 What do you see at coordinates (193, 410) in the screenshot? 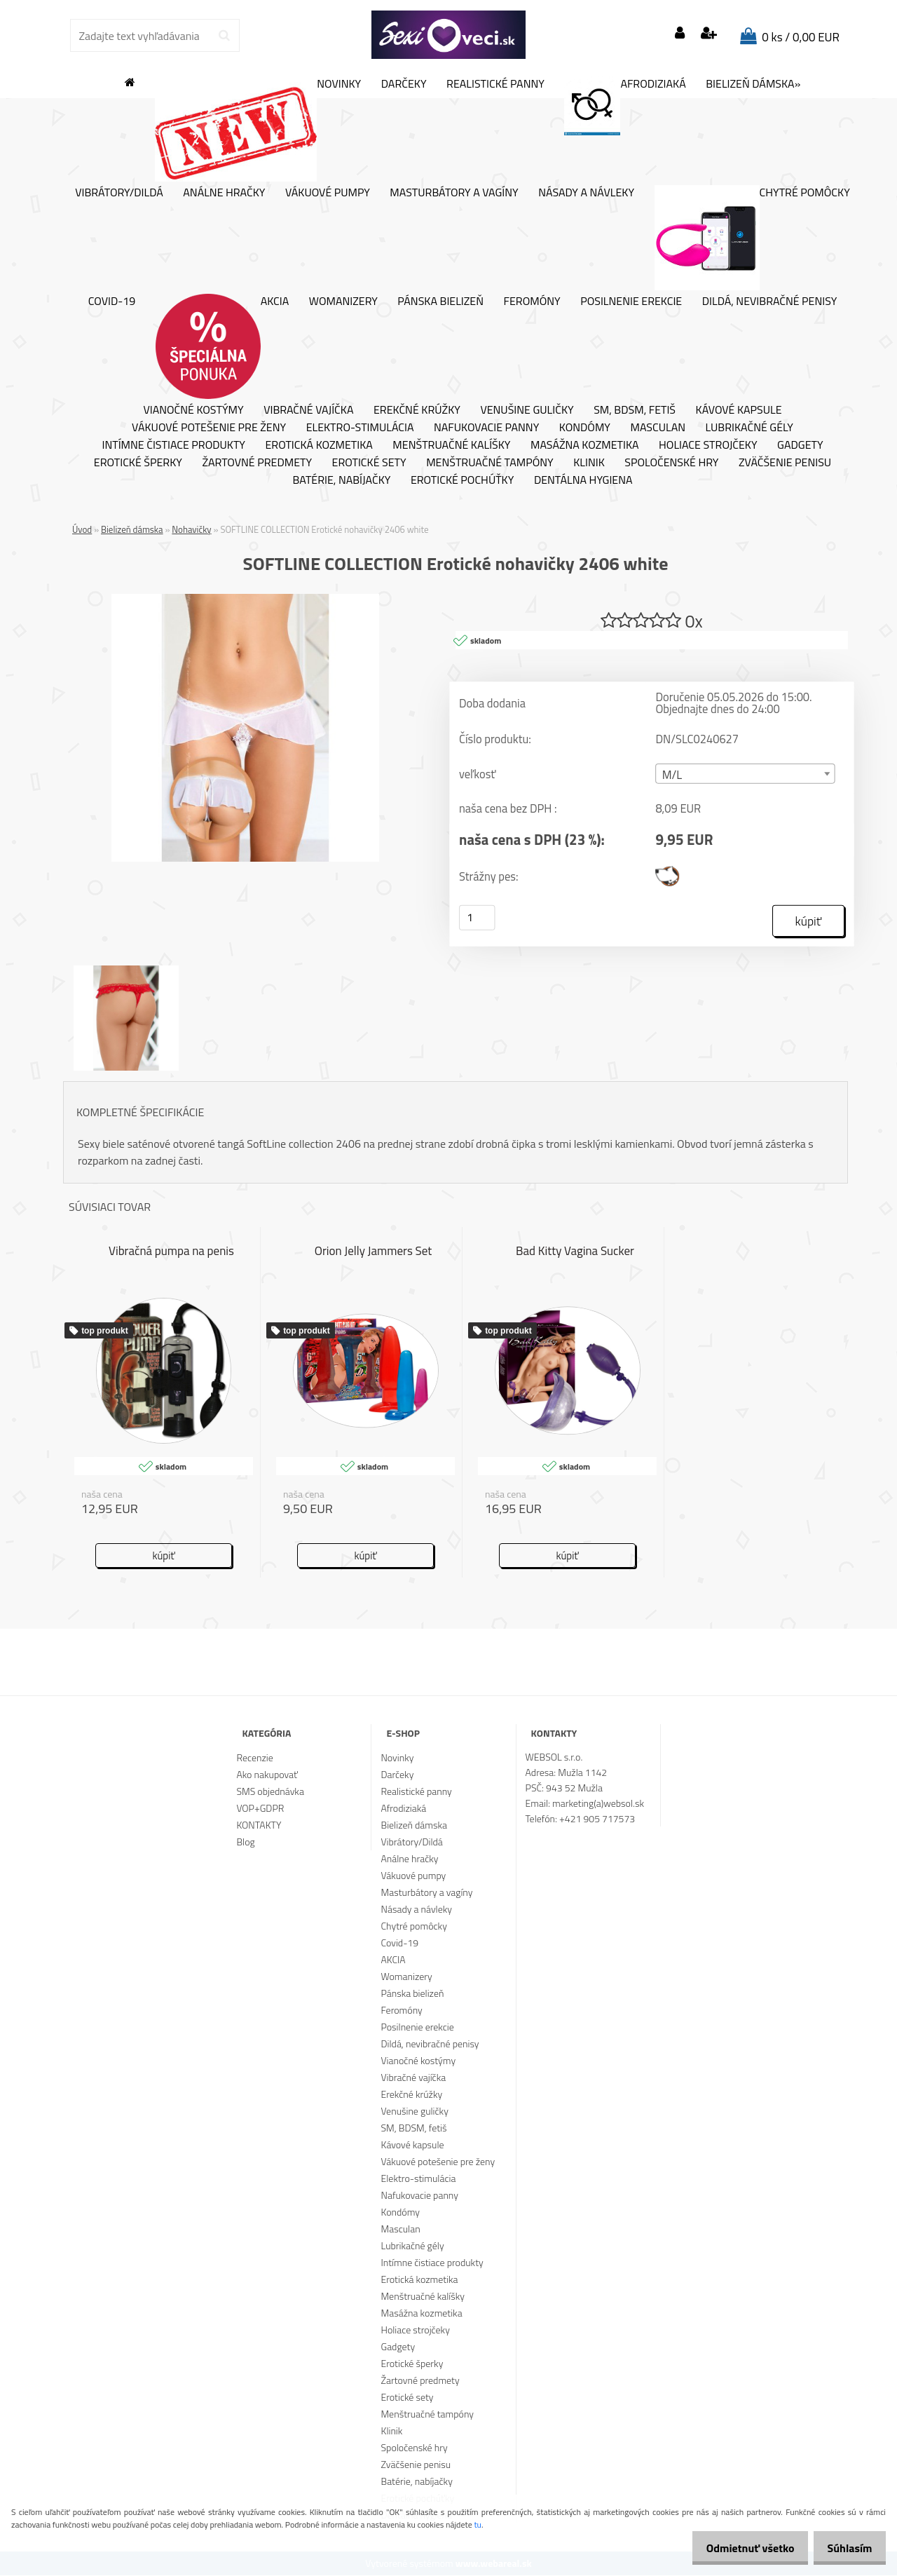
I see `Vianočné kostýmy` at bounding box center [193, 410].